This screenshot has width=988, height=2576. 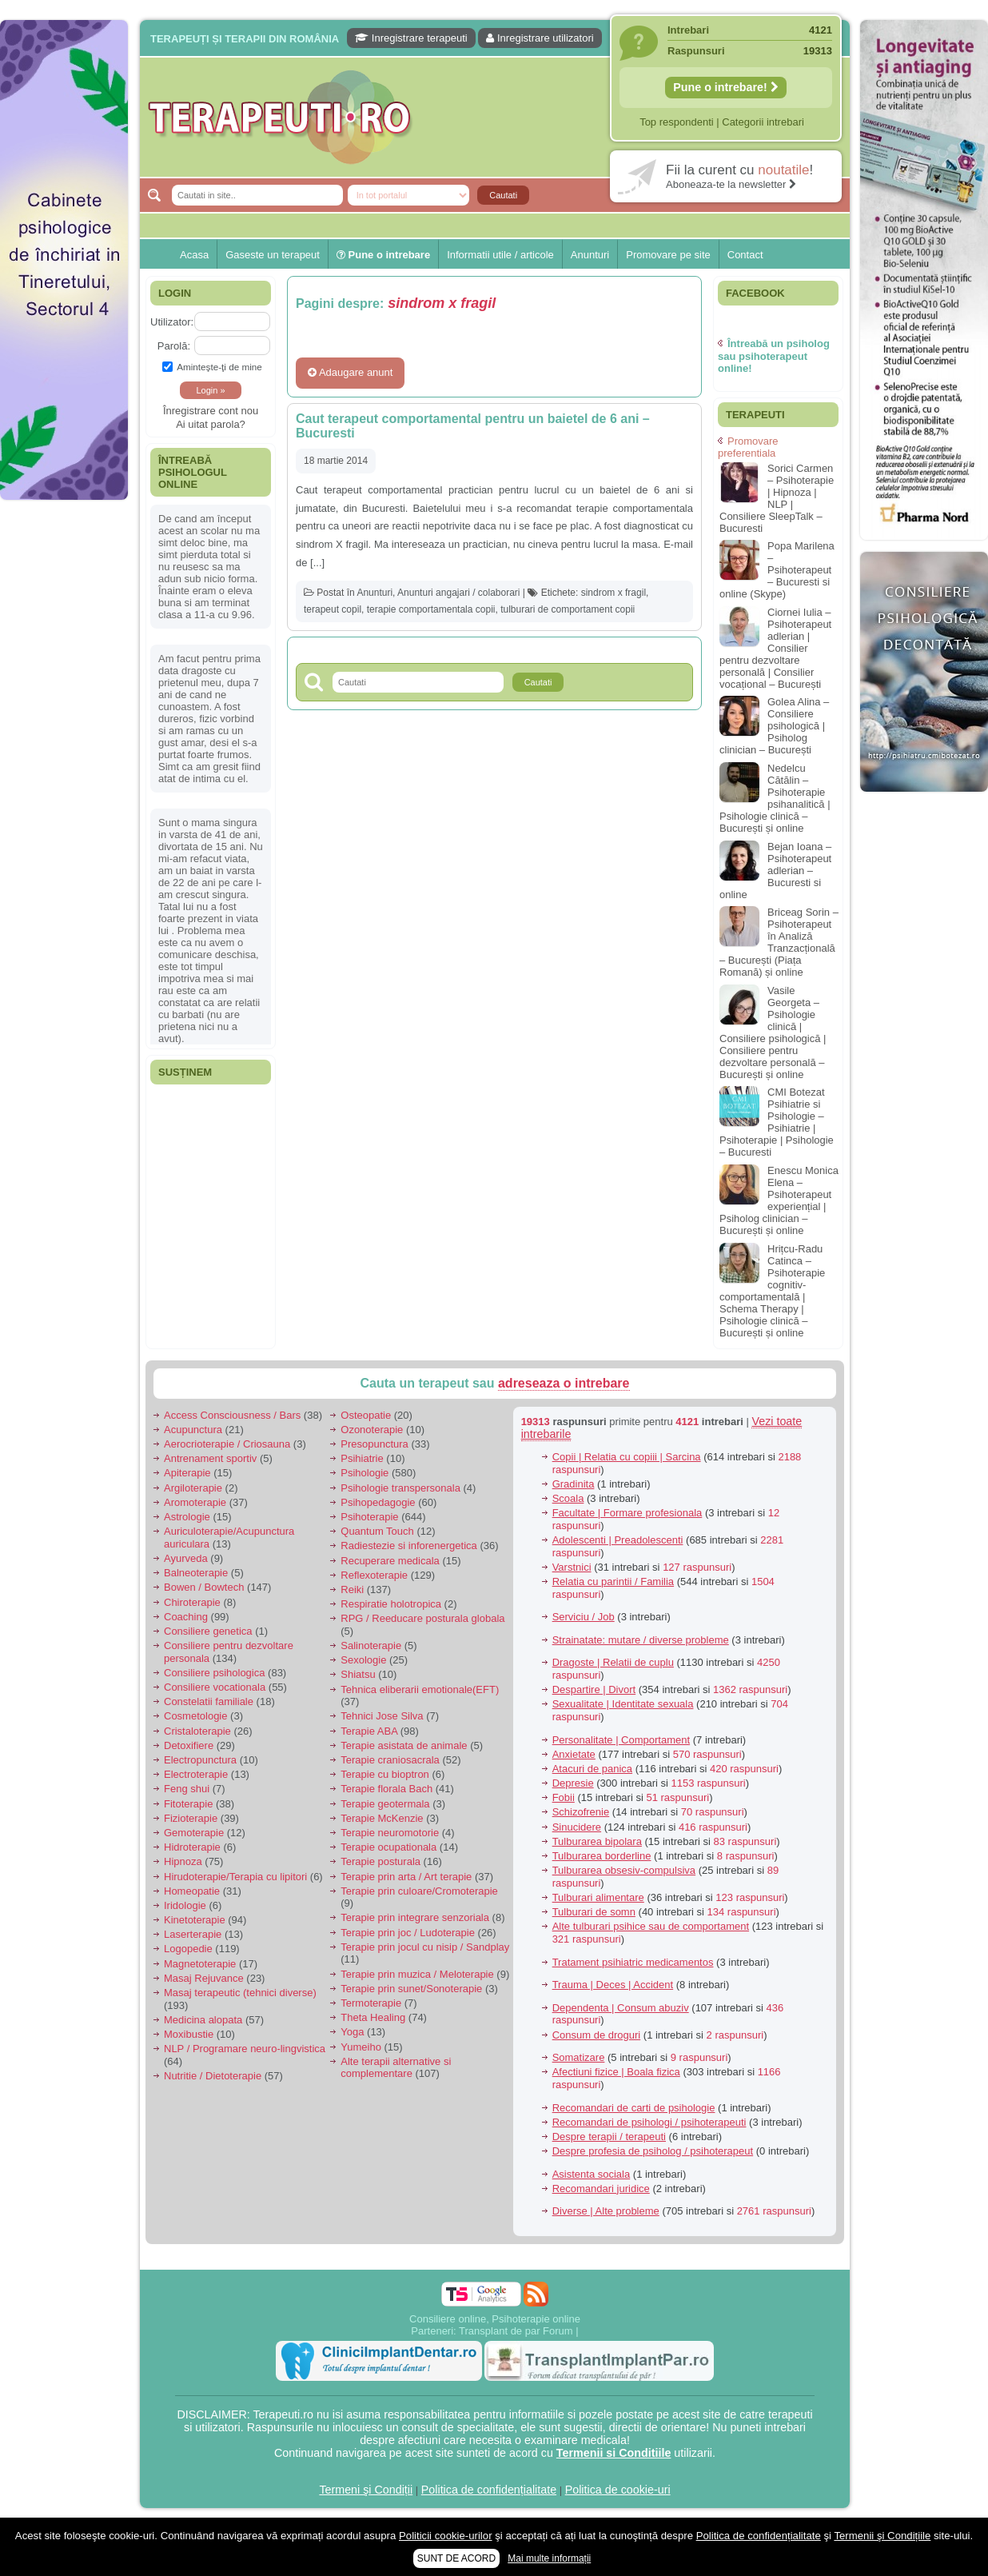 What do you see at coordinates (415, 1917) in the screenshot?
I see `Terapie prin integrare senzoriala` at bounding box center [415, 1917].